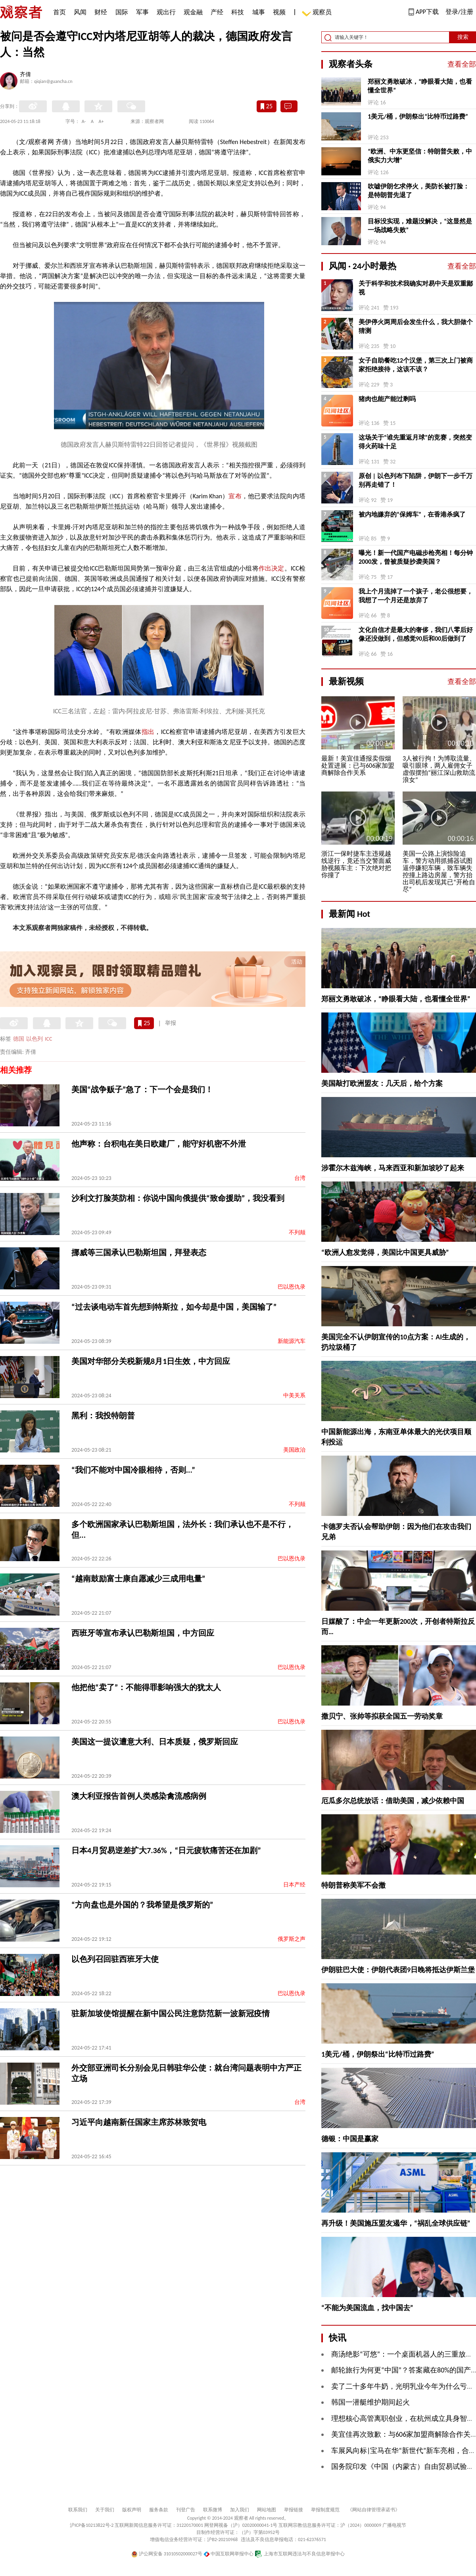  I want to click on 驻新加坡使馆提醒在新中国公民注意防范新一波新冠疫情, so click(170, 2013).